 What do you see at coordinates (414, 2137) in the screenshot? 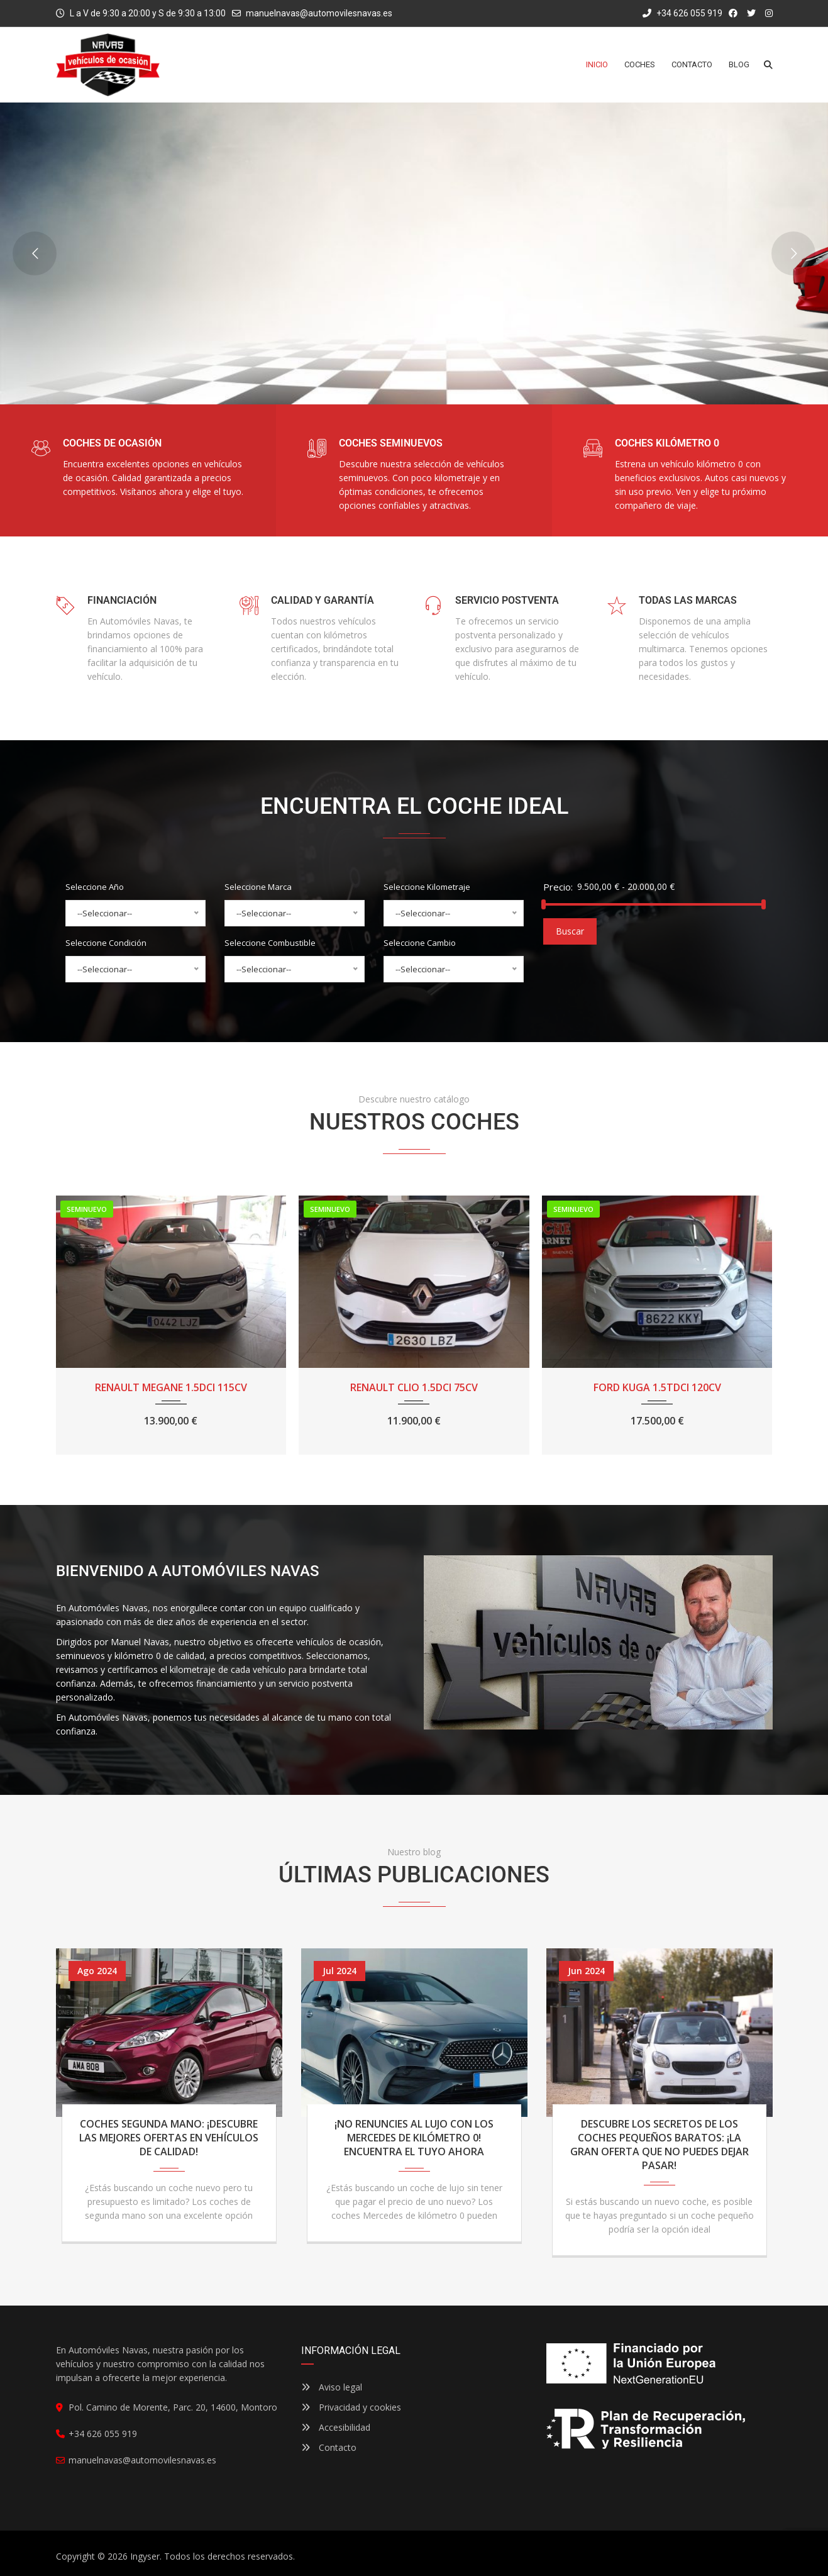
I see `¡No renuncies al lujo con los Mercedes de kilómetro 0! Encuentra el tuyo ahora` at bounding box center [414, 2137].